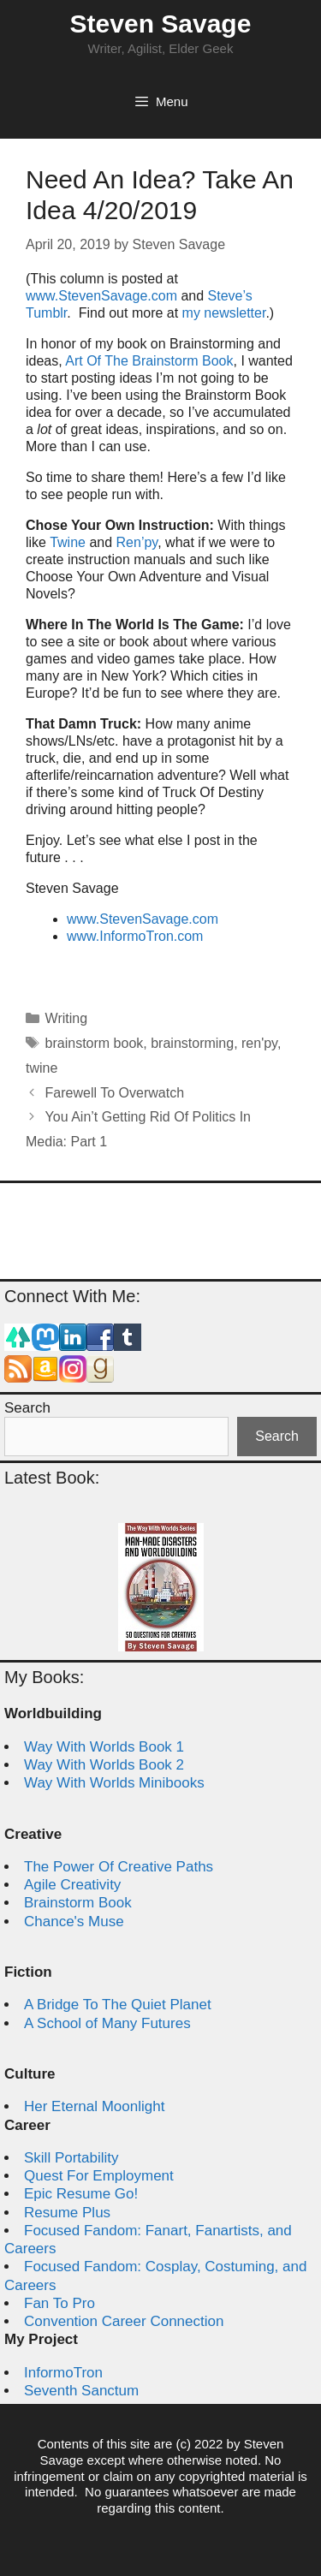 This screenshot has height=2576, width=321. Describe the element at coordinates (137, 542) in the screenshot. I see `Ren’py` at that location.